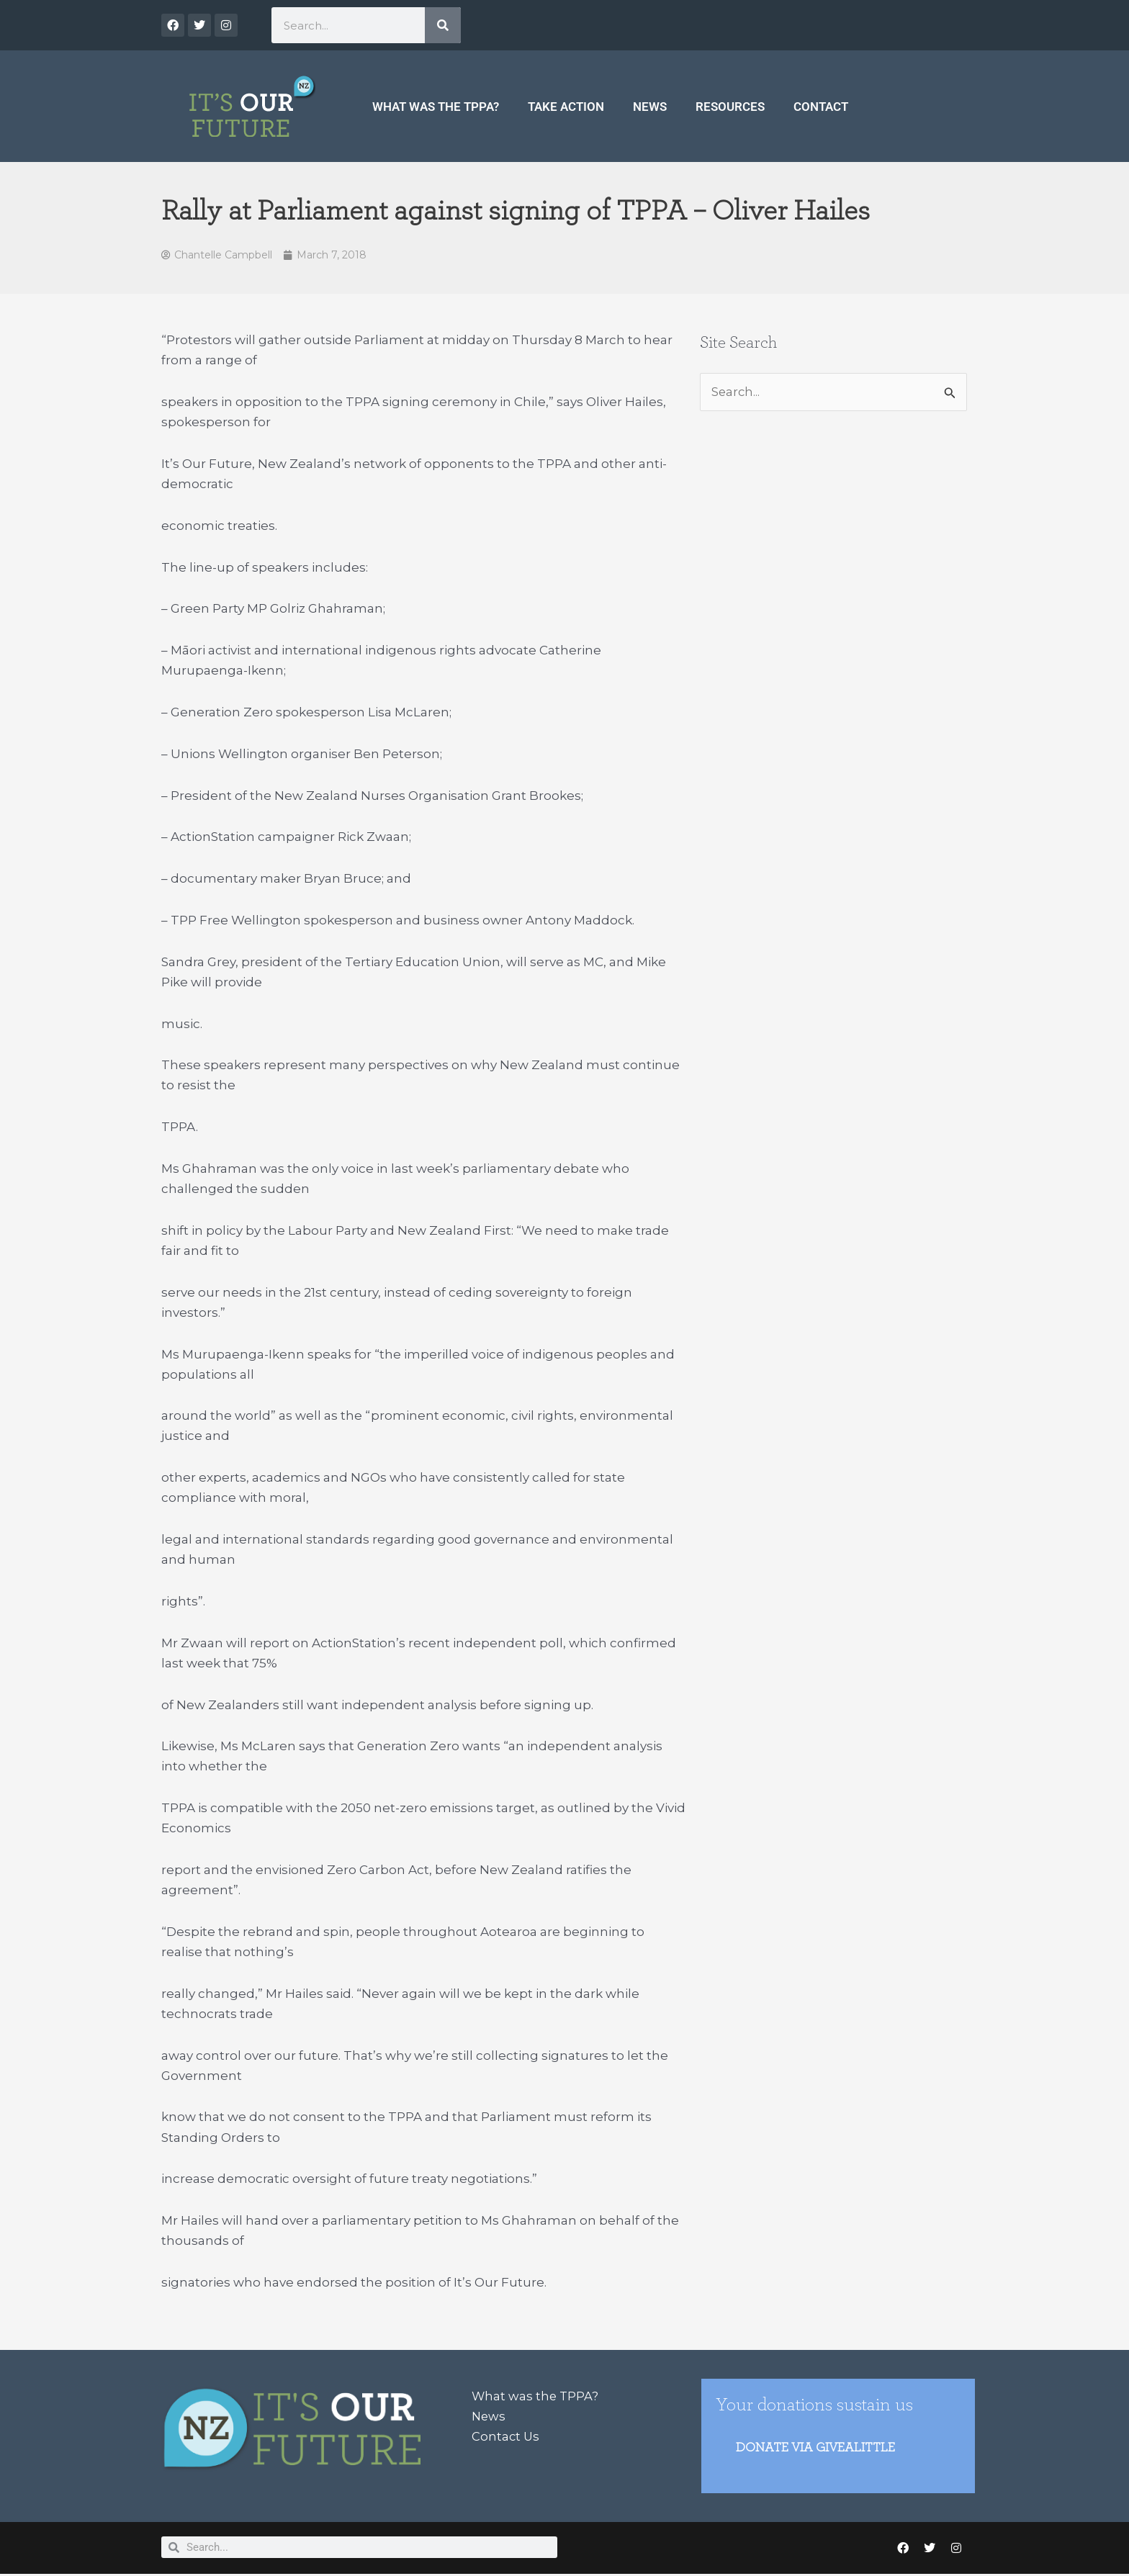 This screenshot has width=1129, height=2576. I want to click on What was the TPPA?, so click(435, 106).